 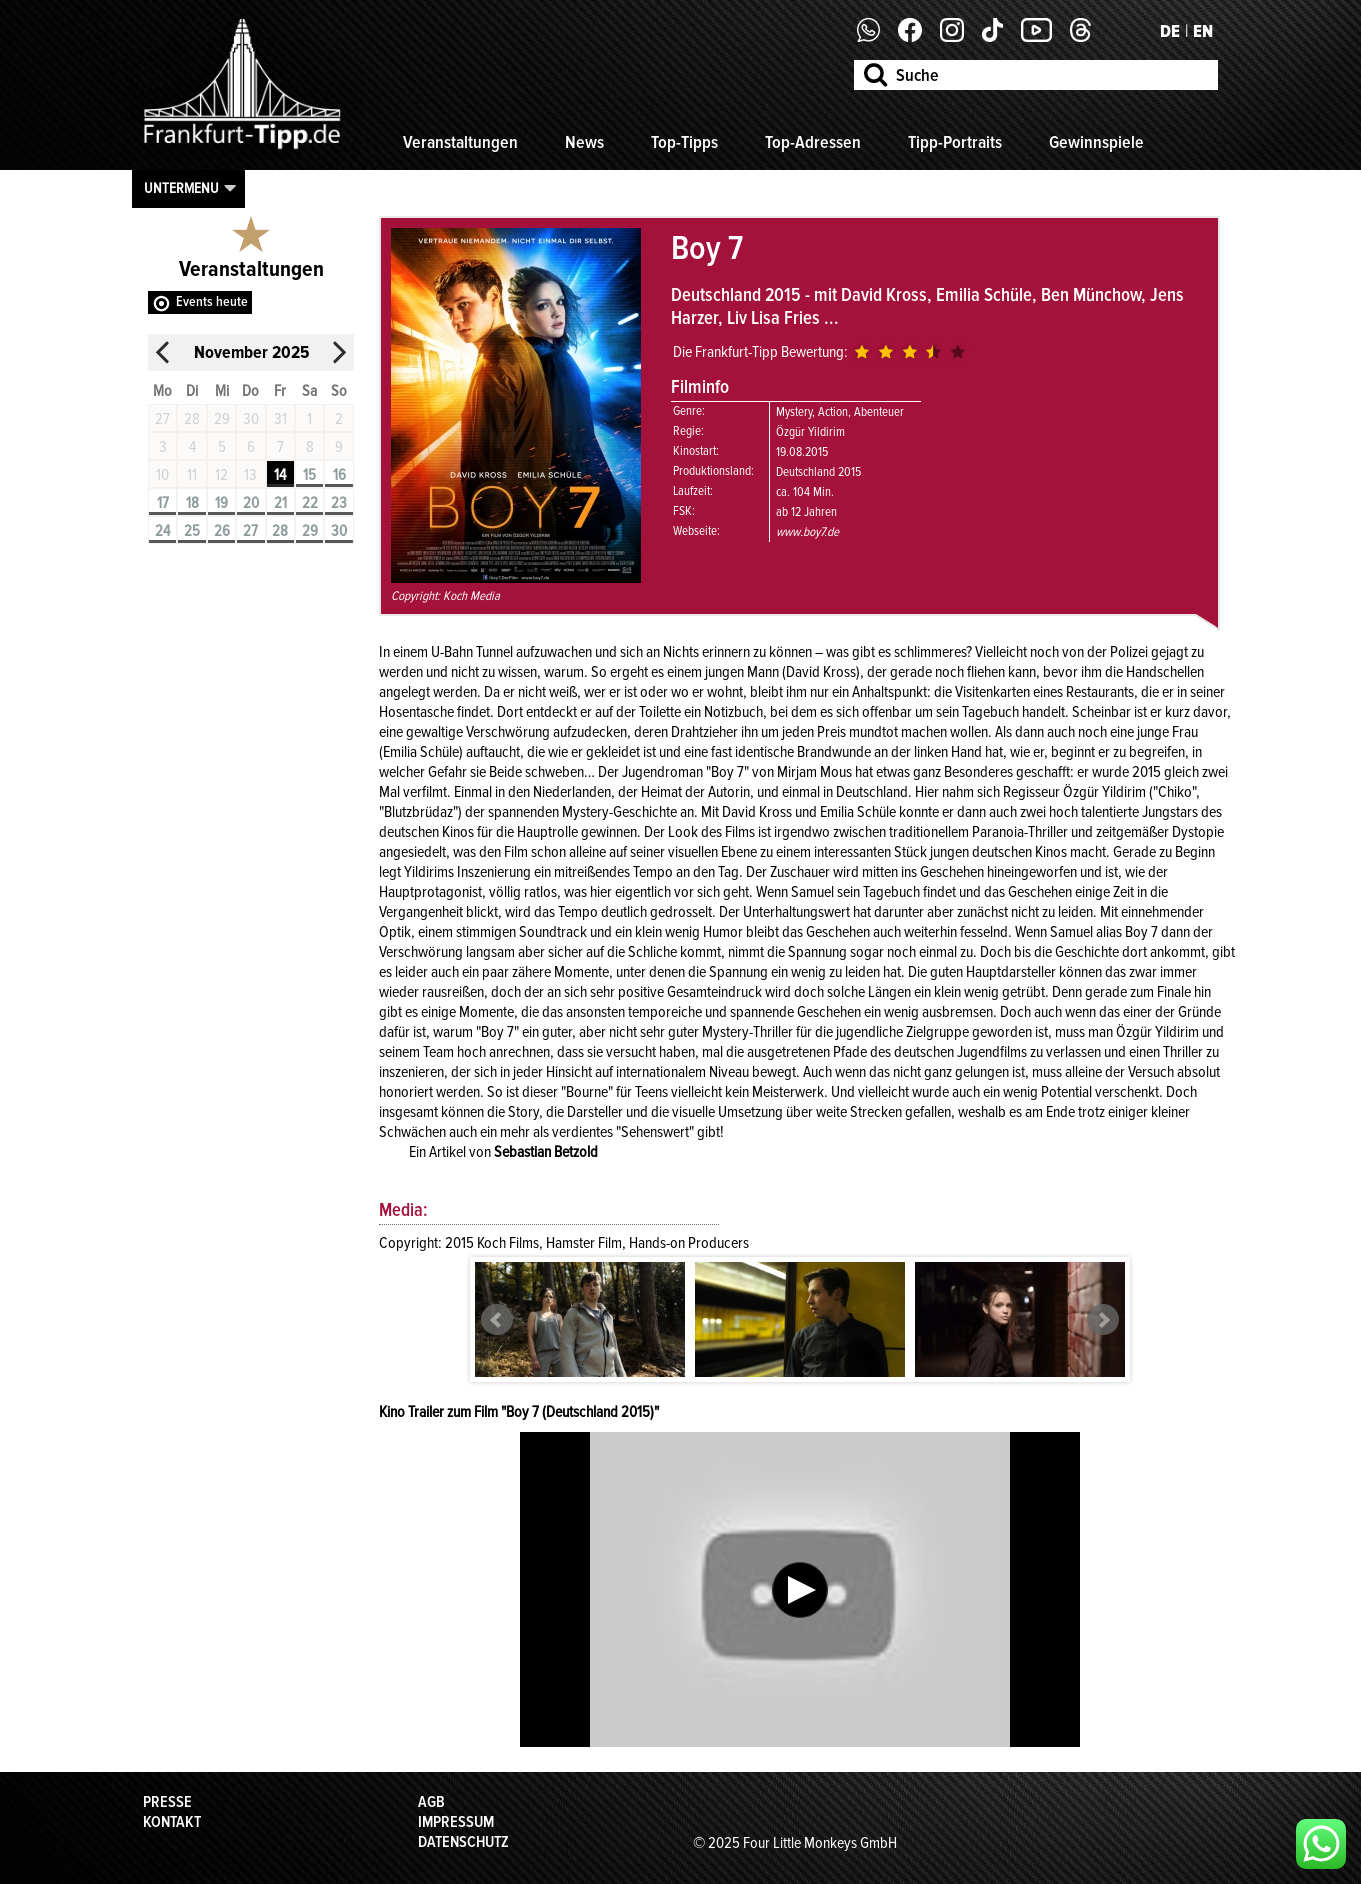 I want to click on 29, so click(x=310, y=531).